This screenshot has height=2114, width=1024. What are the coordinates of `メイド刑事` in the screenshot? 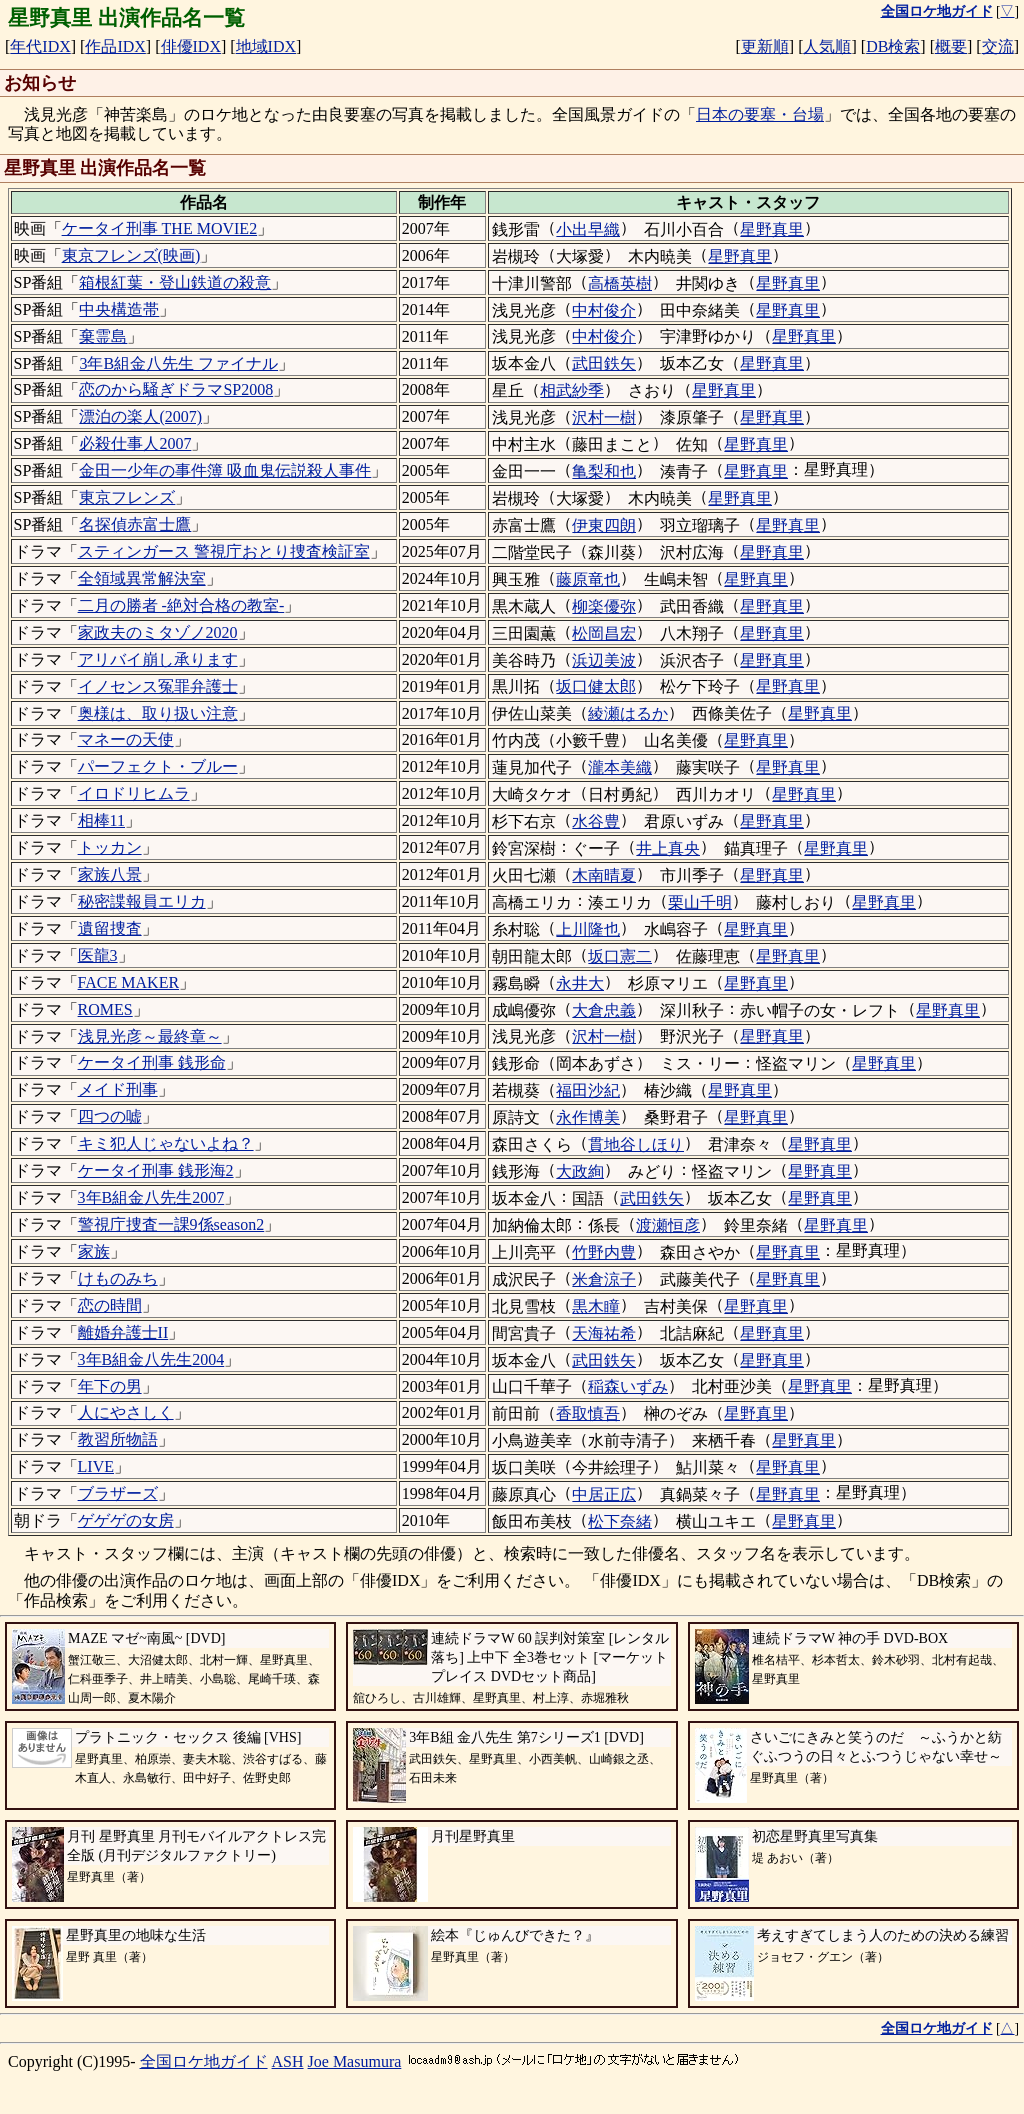 It's located at (118, 1089).